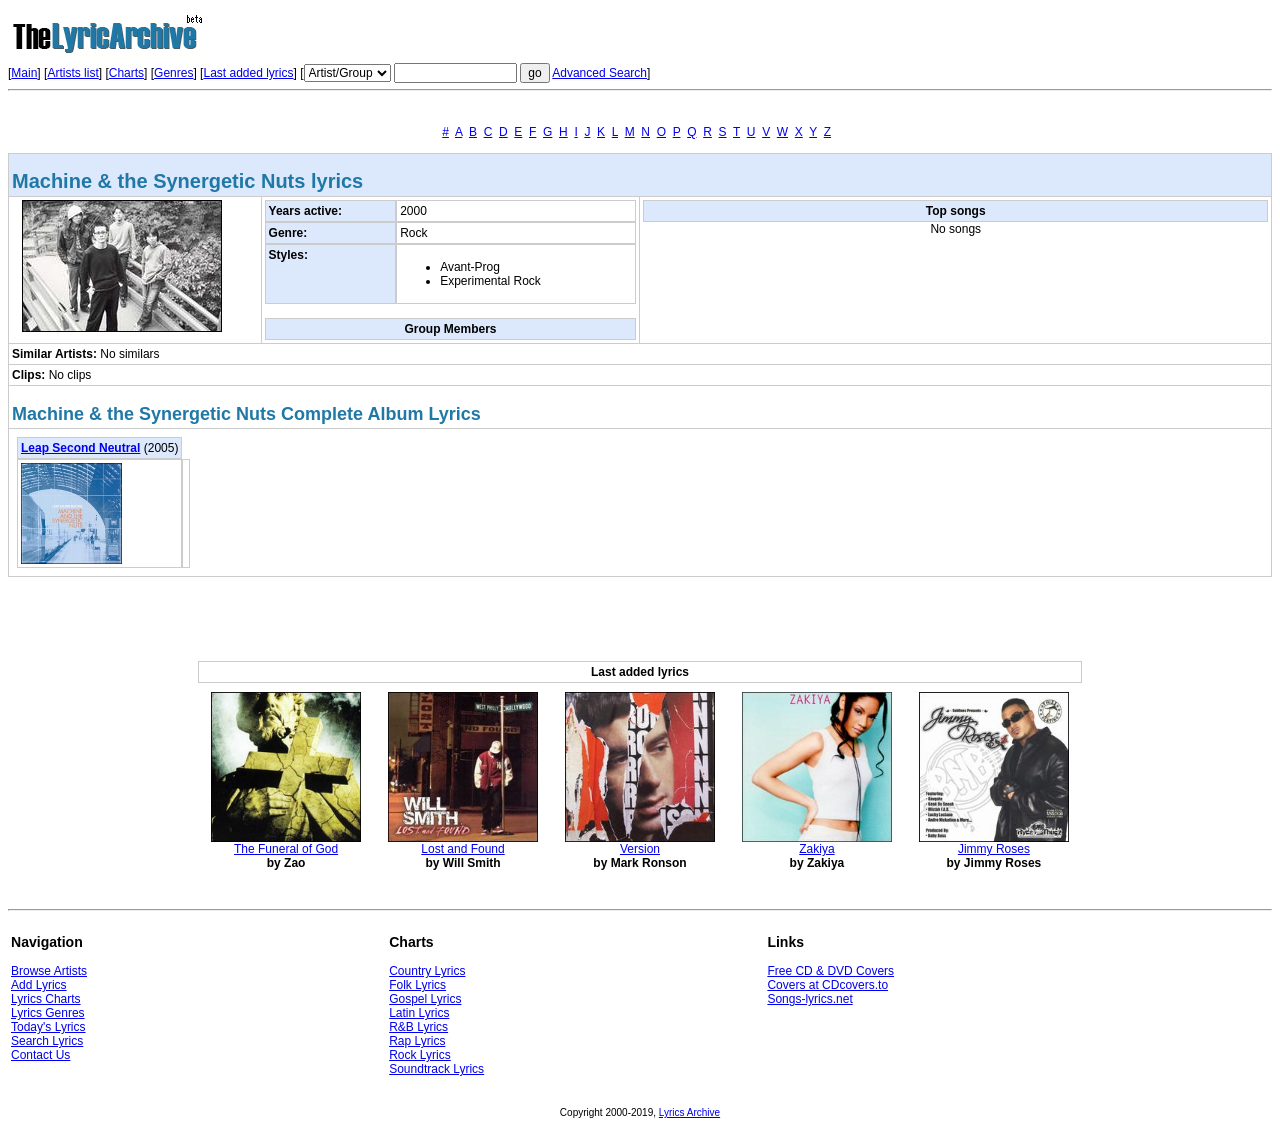 The height and width of the screenshot is (1126, 1280). Describe the element at coordinates (640, 849) in the screenshot. I see `Version` at that location.